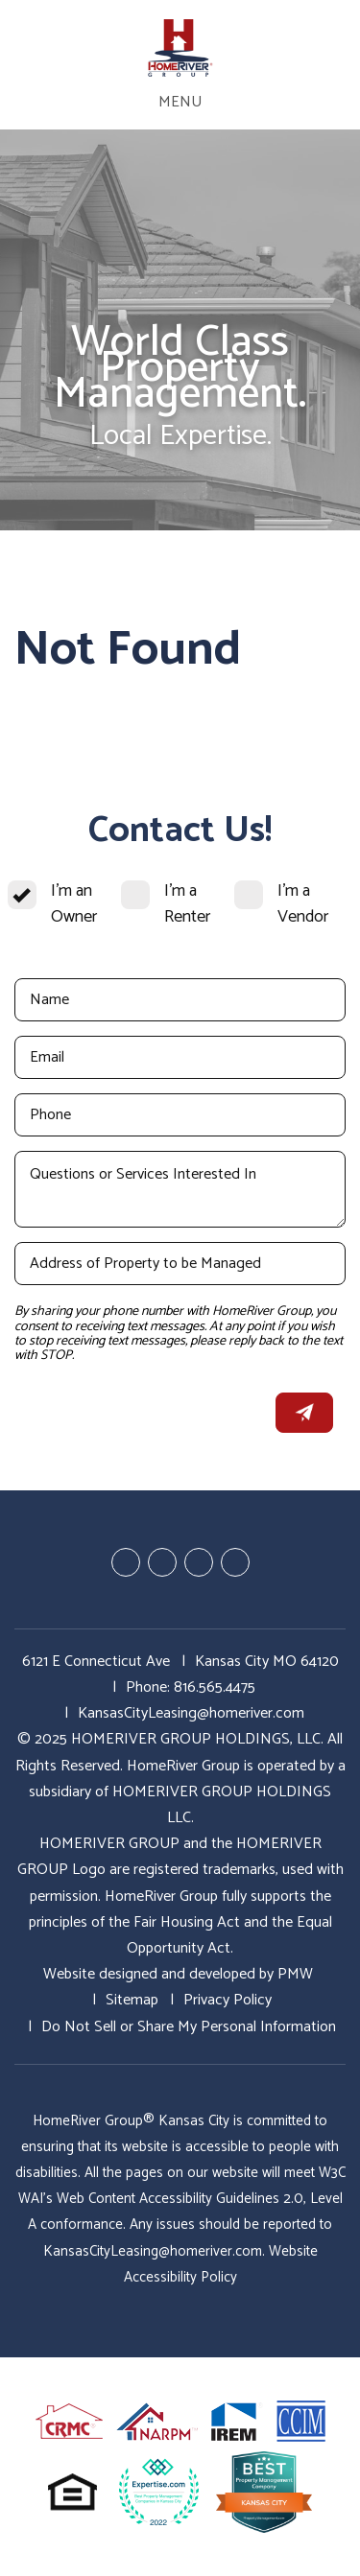 The image size is (360, 2576). I want to click on [Phone], so click(180, 1114).